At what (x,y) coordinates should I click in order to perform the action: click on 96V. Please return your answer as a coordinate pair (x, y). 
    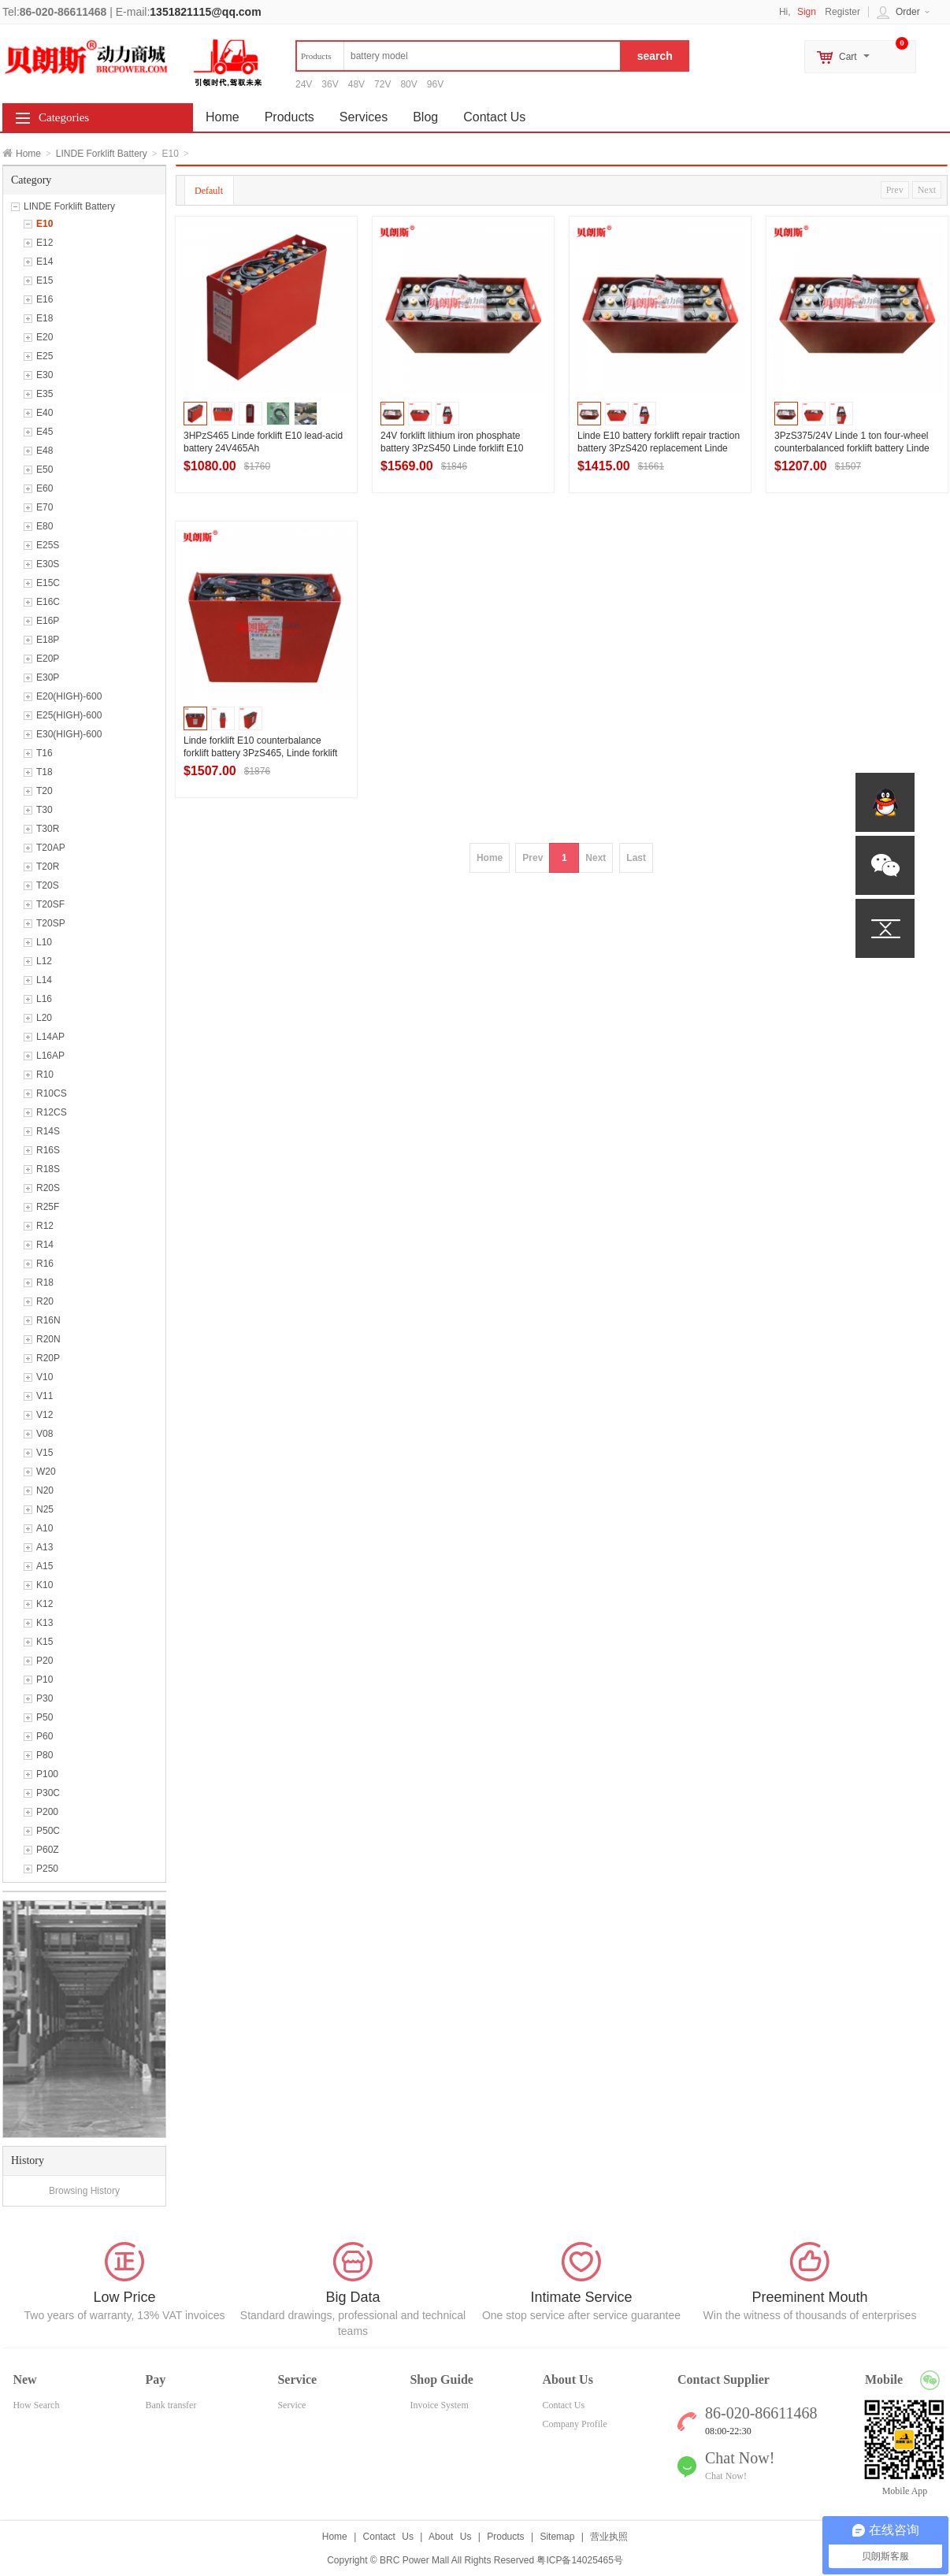
    Looking at the image, I should click on (435, 84).